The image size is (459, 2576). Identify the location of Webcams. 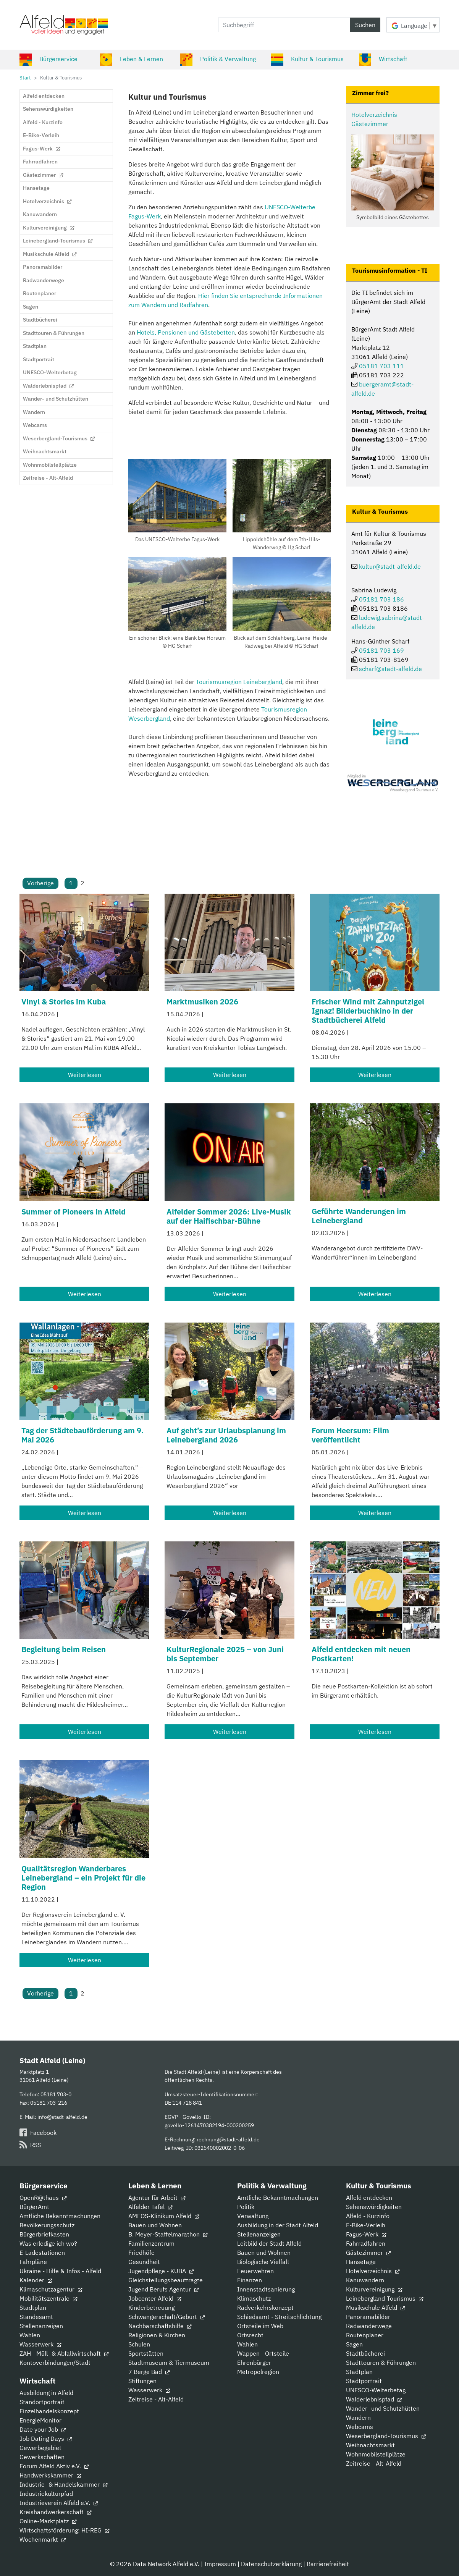
(359, 2426).